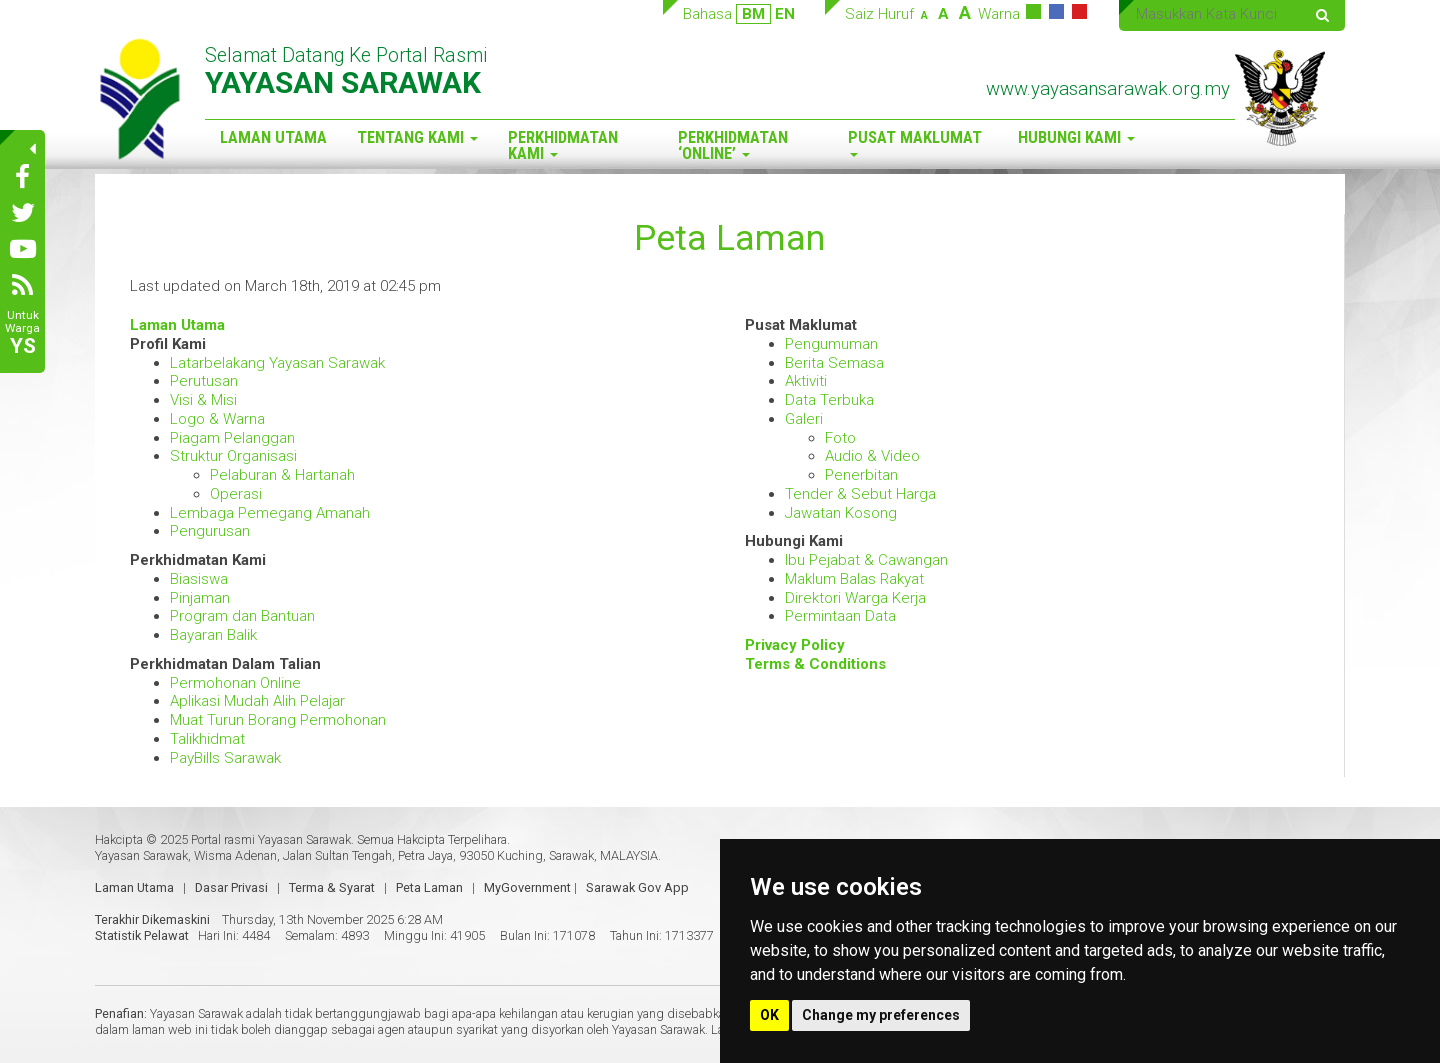 This screenshot has height=1063, width=1440. I want to click on Visi & Misi, so click(203, 400).